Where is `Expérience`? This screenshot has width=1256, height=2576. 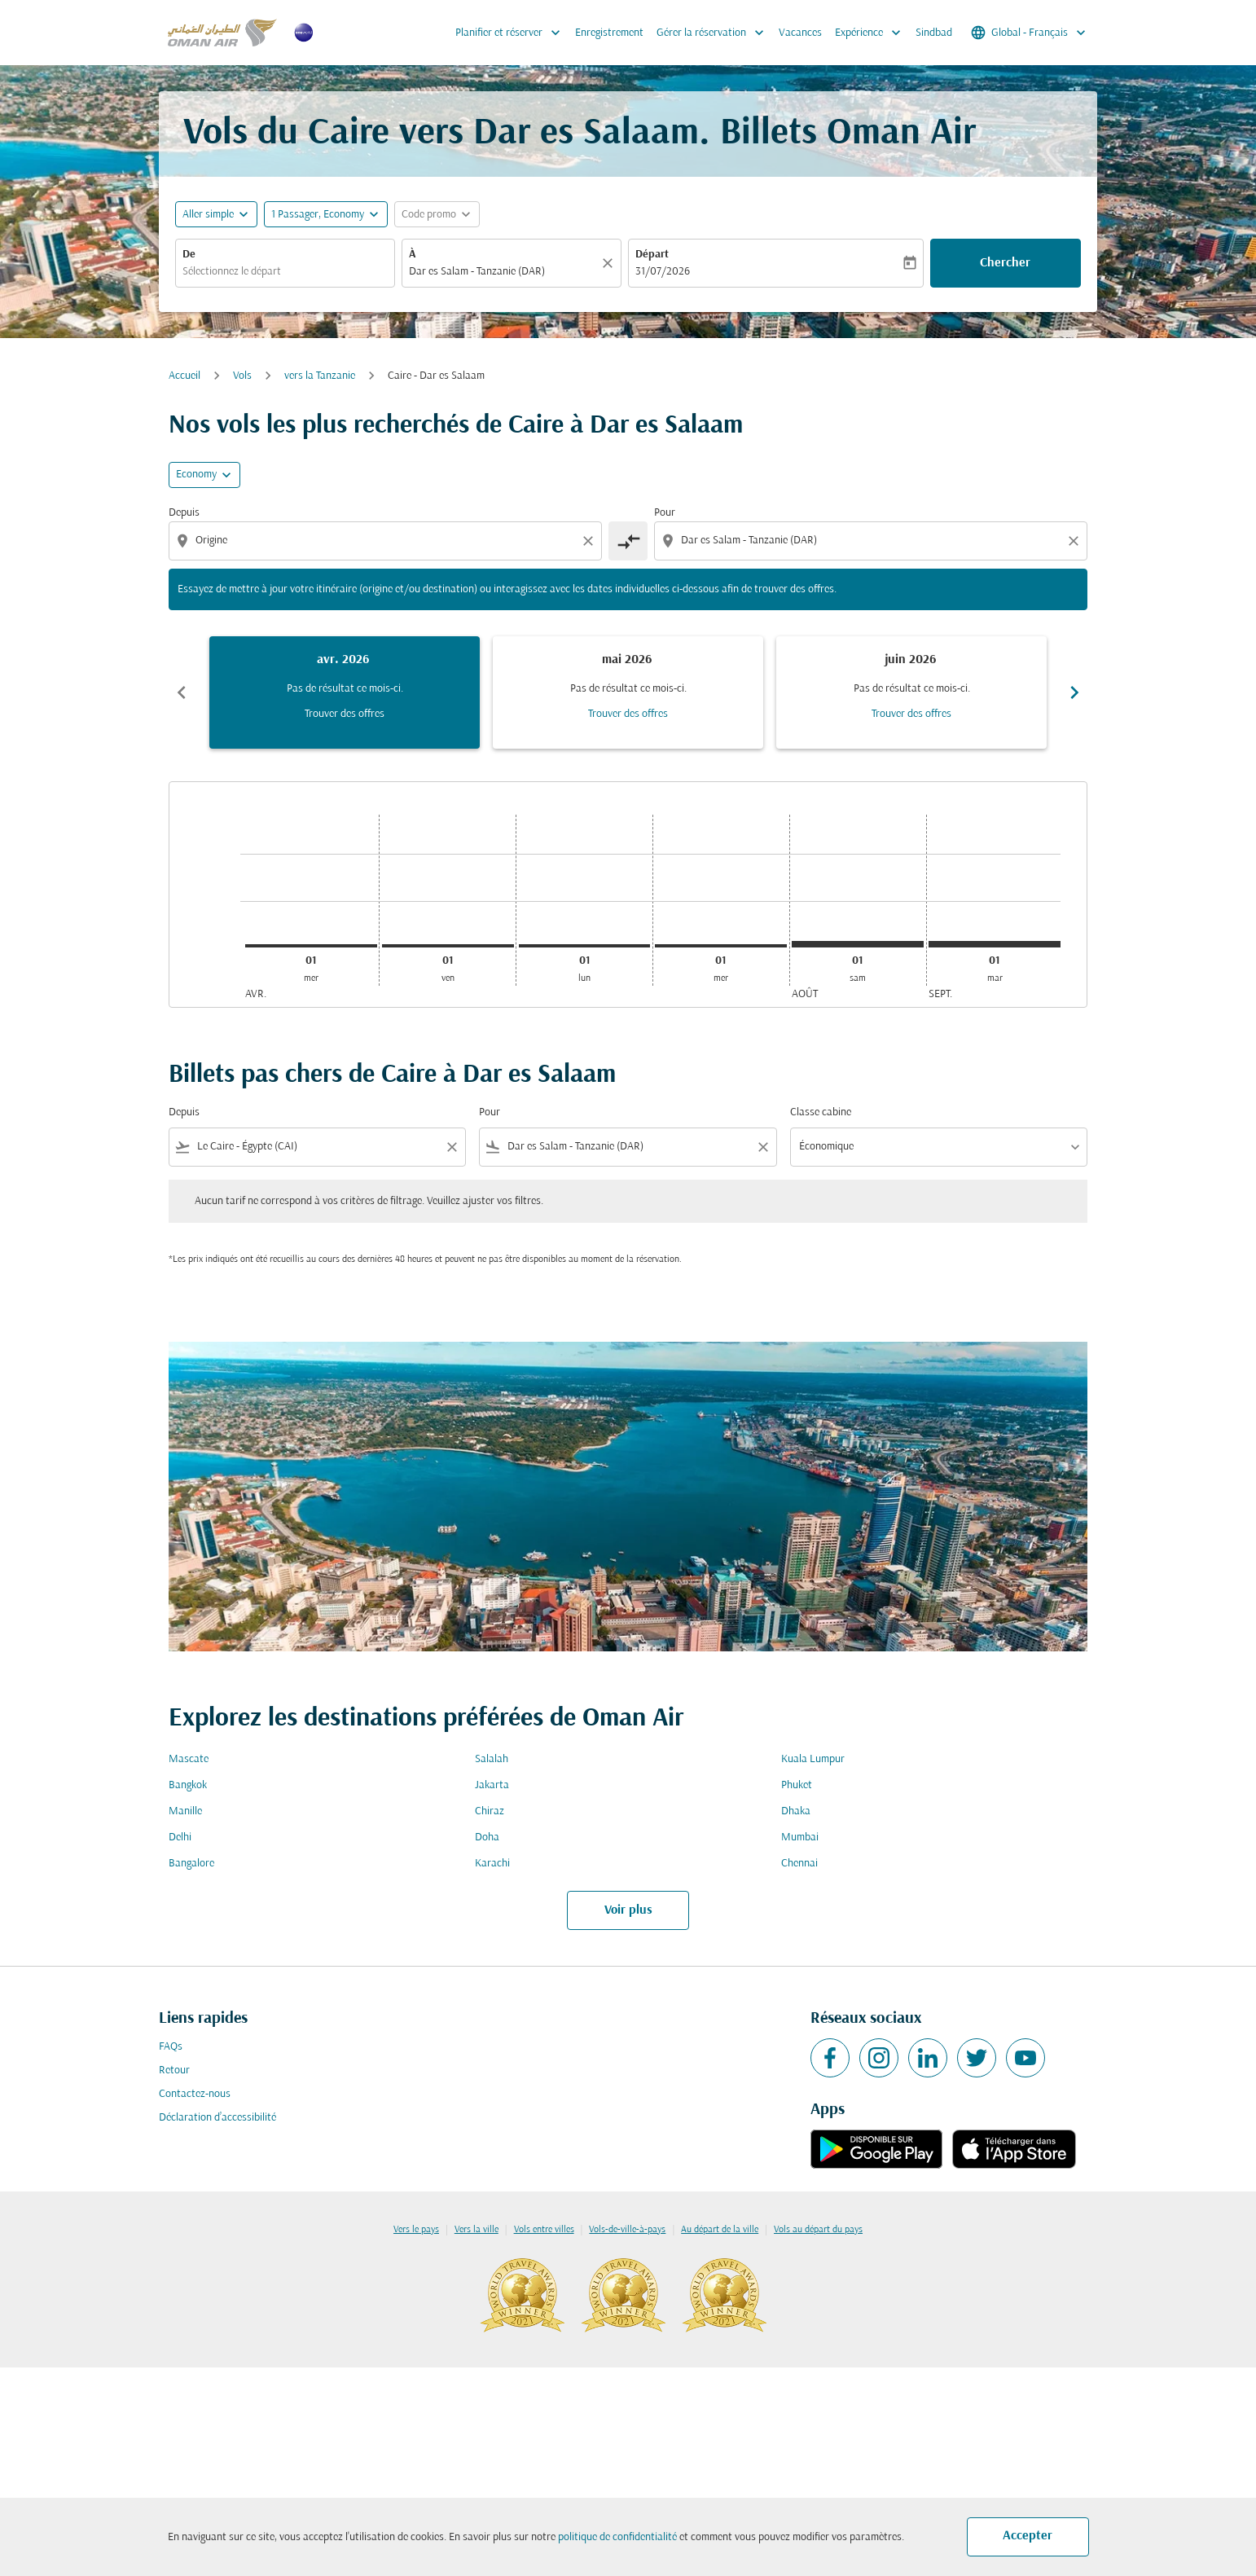 Expérience is located at coordinates (872, 32).